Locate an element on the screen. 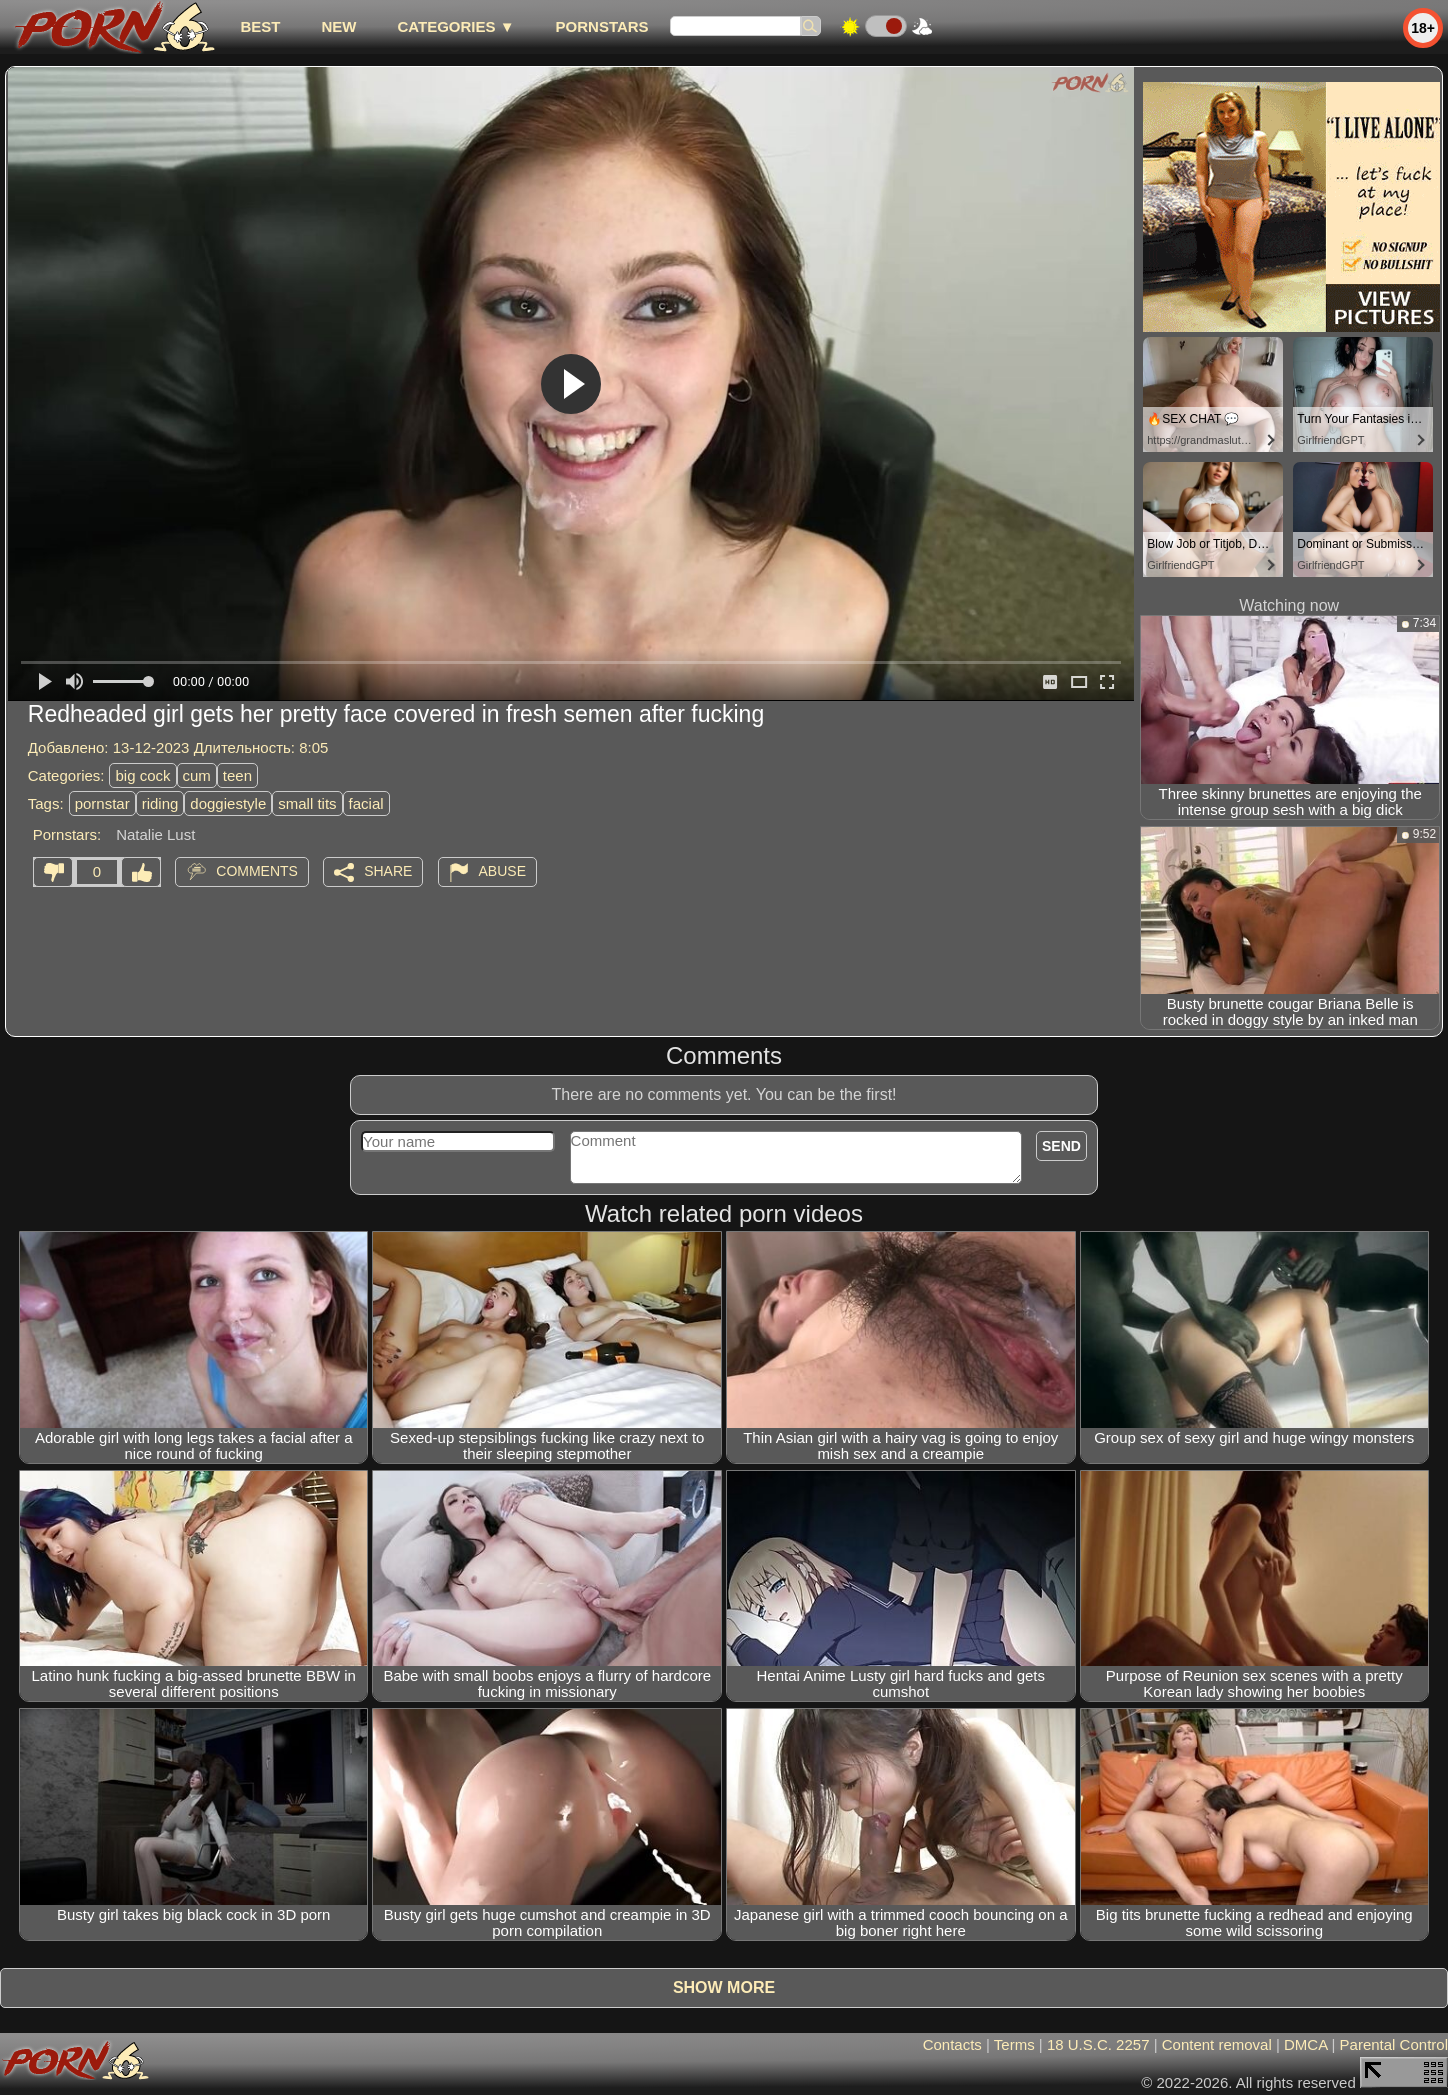 Image resolution: width=1448 pixels, height=2095 pixels. Abuse is located at coordinates (502, 871).